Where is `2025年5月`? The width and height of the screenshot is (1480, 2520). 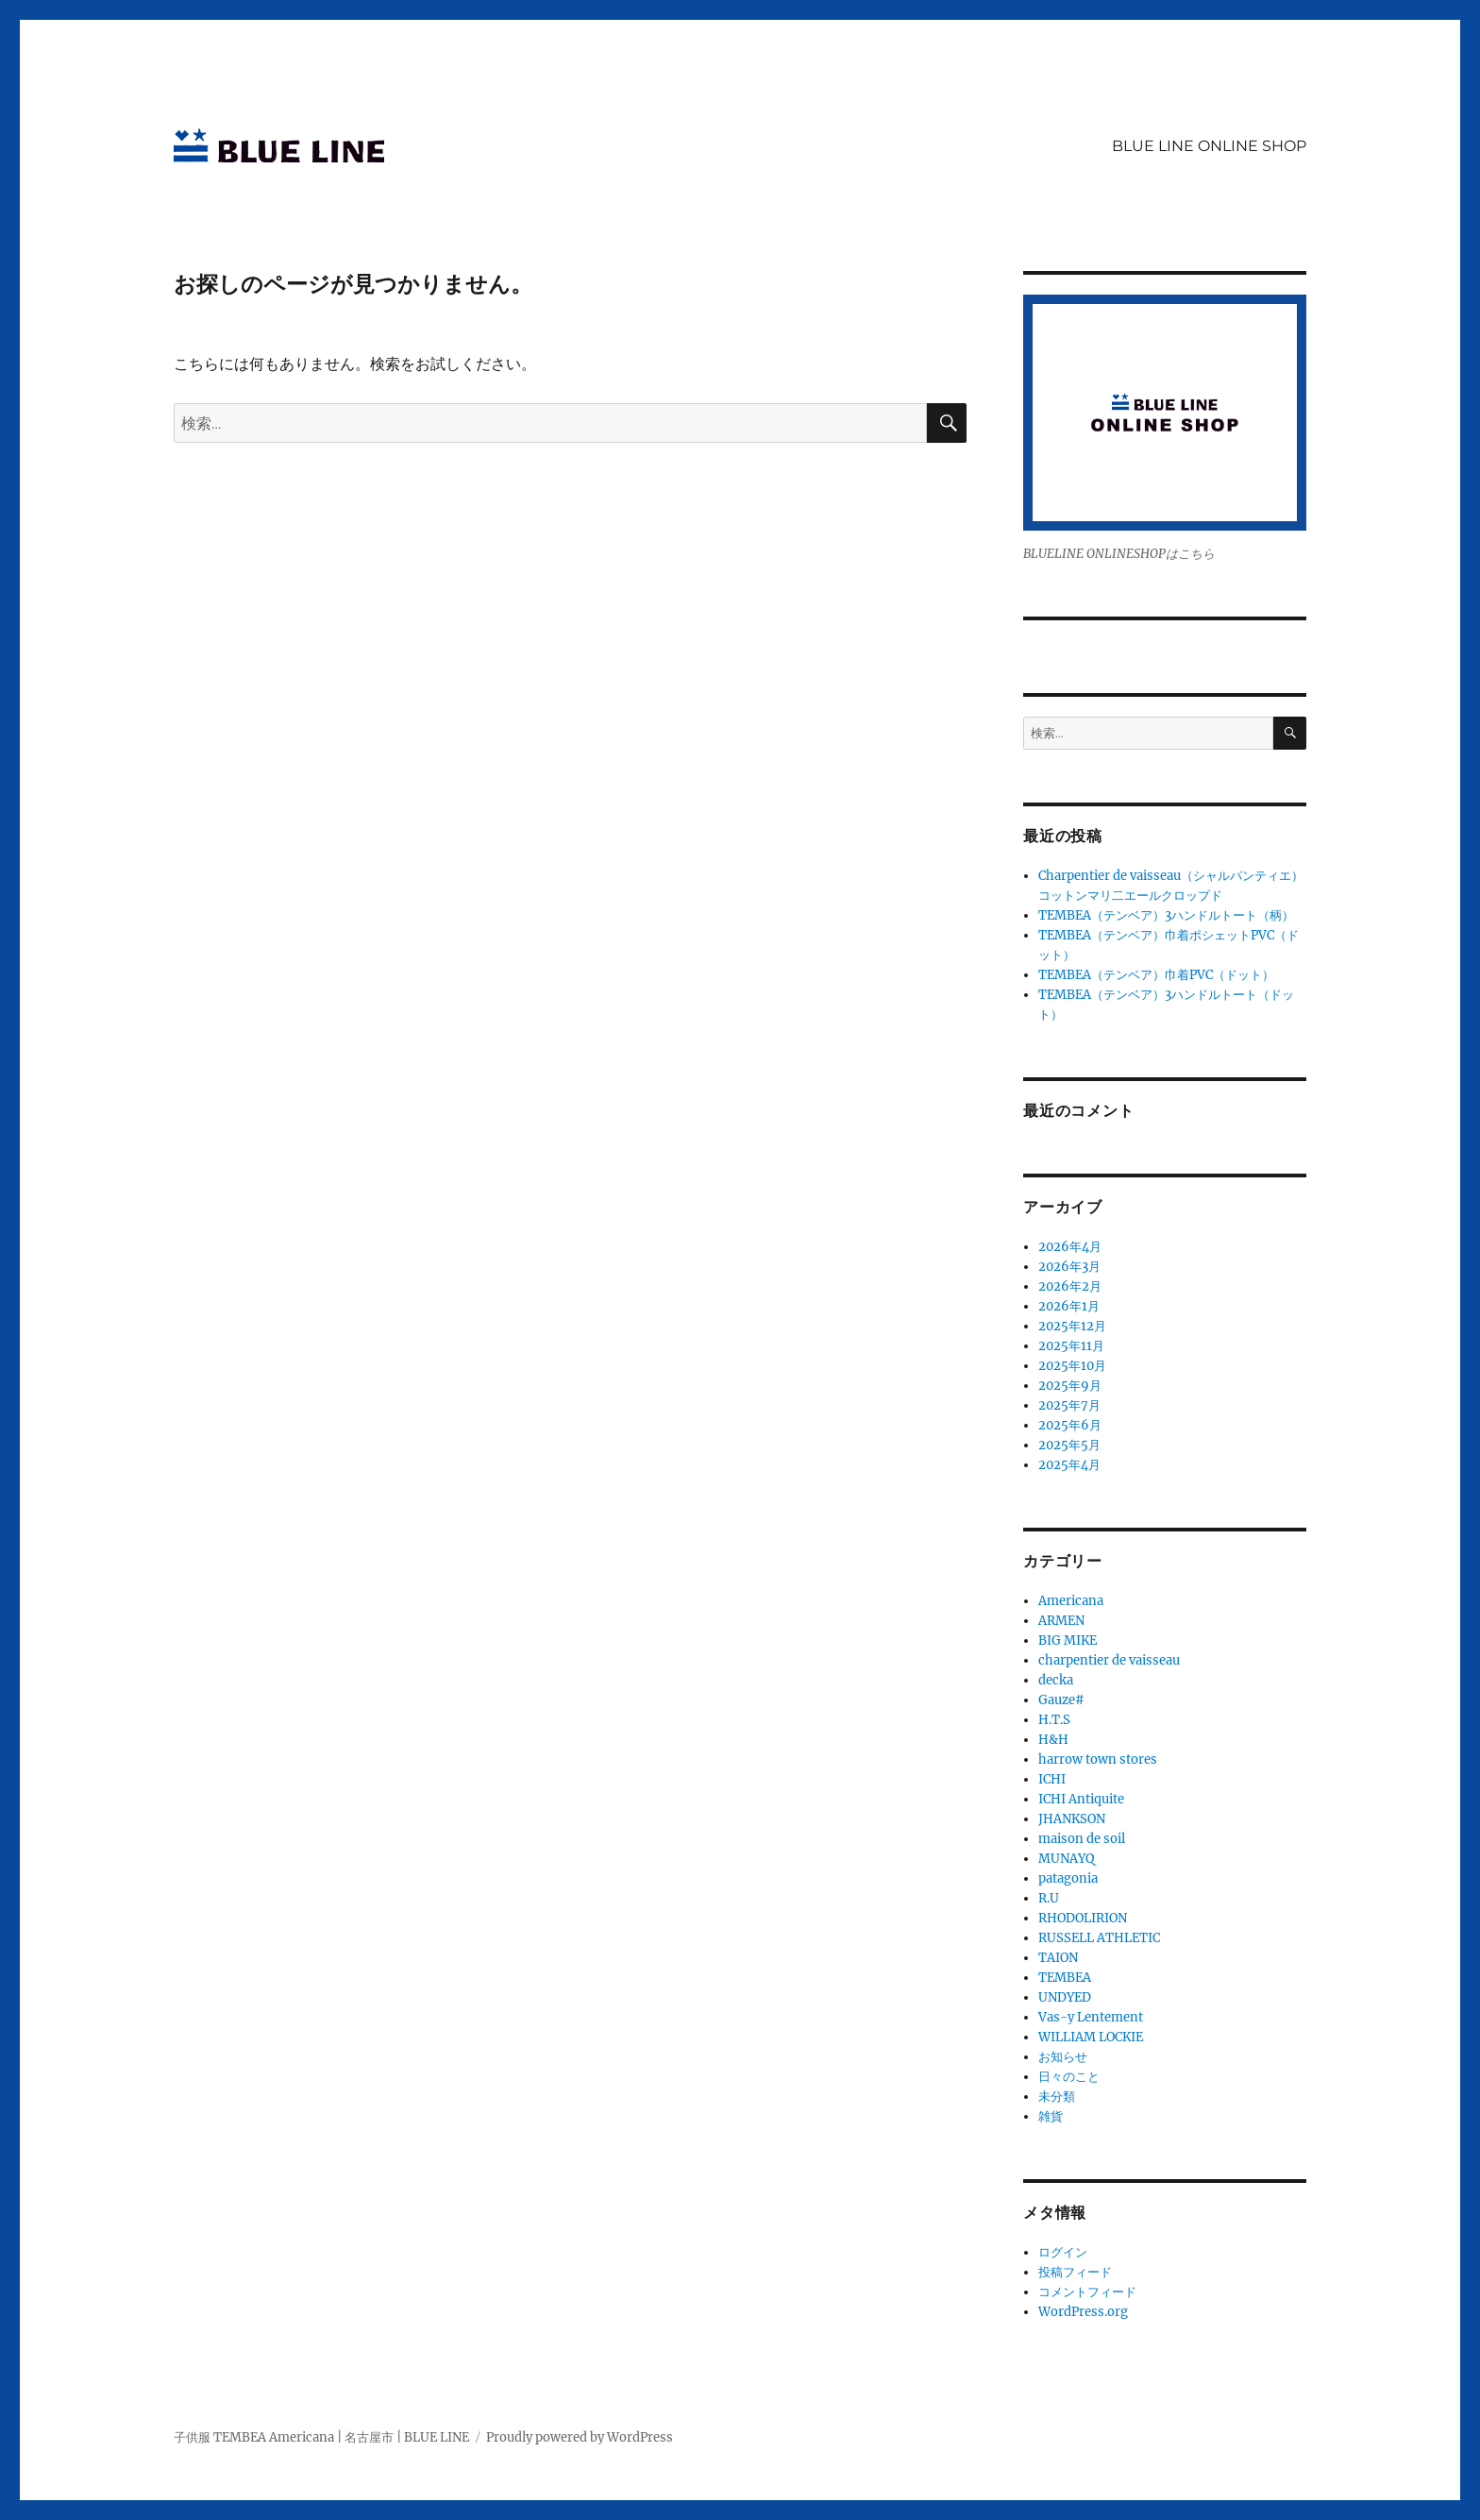 2025年5月 is located at coordinates (1069, 1445).